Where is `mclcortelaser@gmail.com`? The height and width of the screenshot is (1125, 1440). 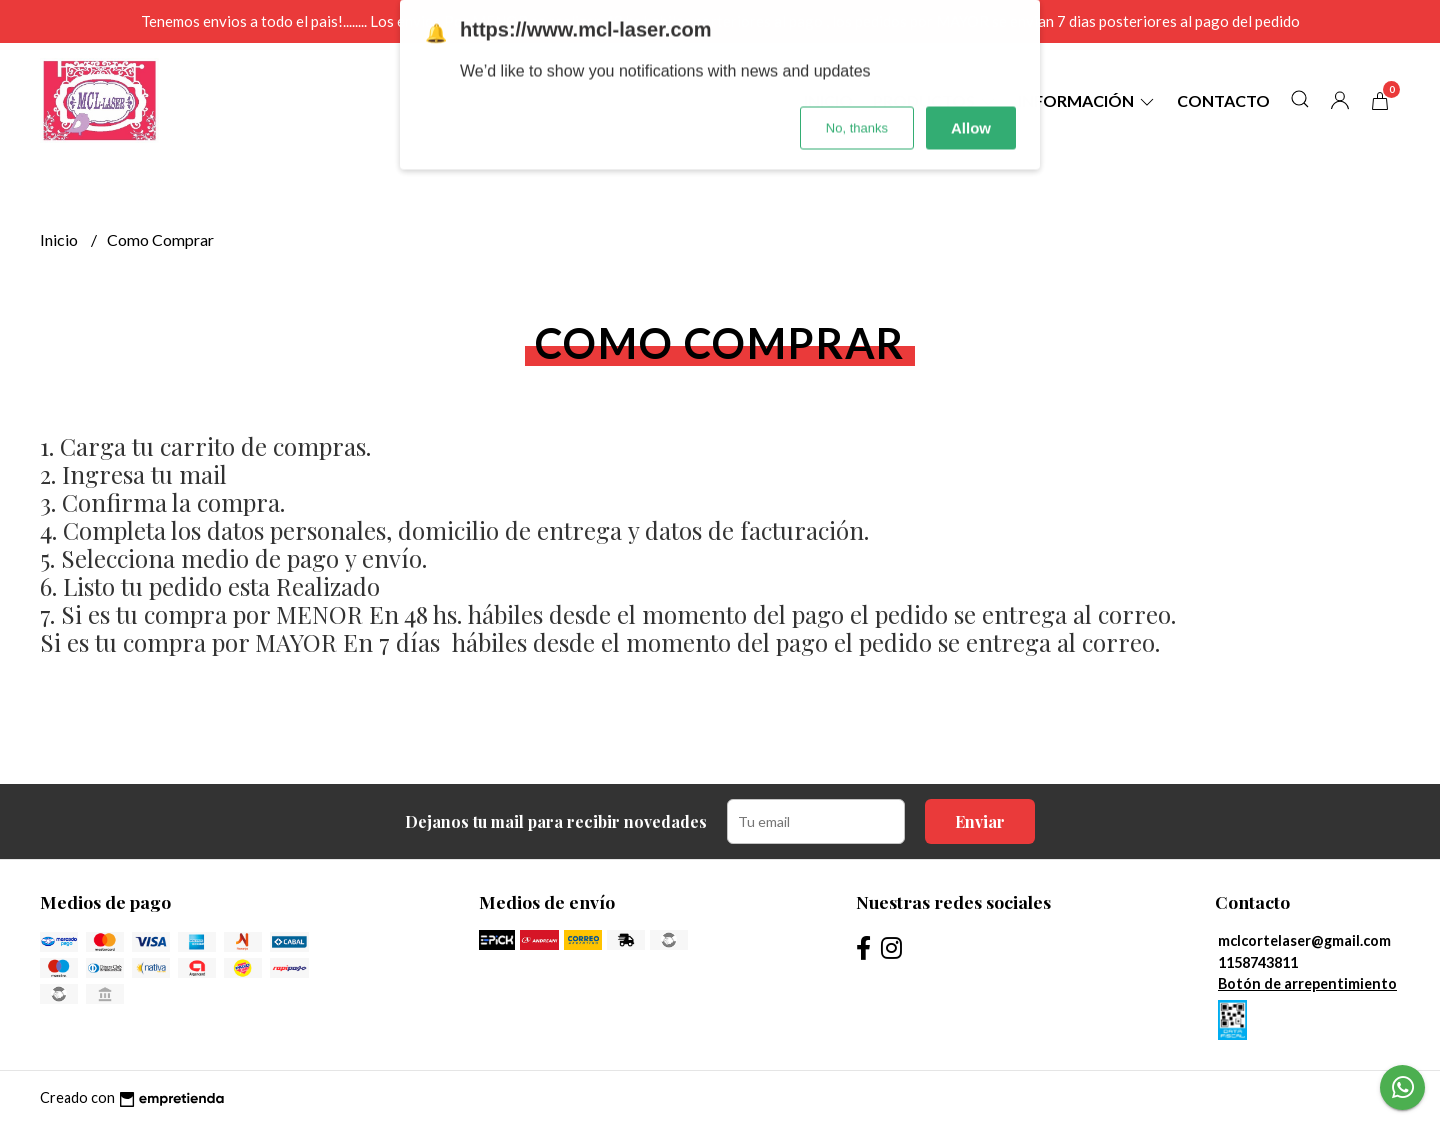
mclcortelaser@gmail.com is located at coordinates (1304, 940).